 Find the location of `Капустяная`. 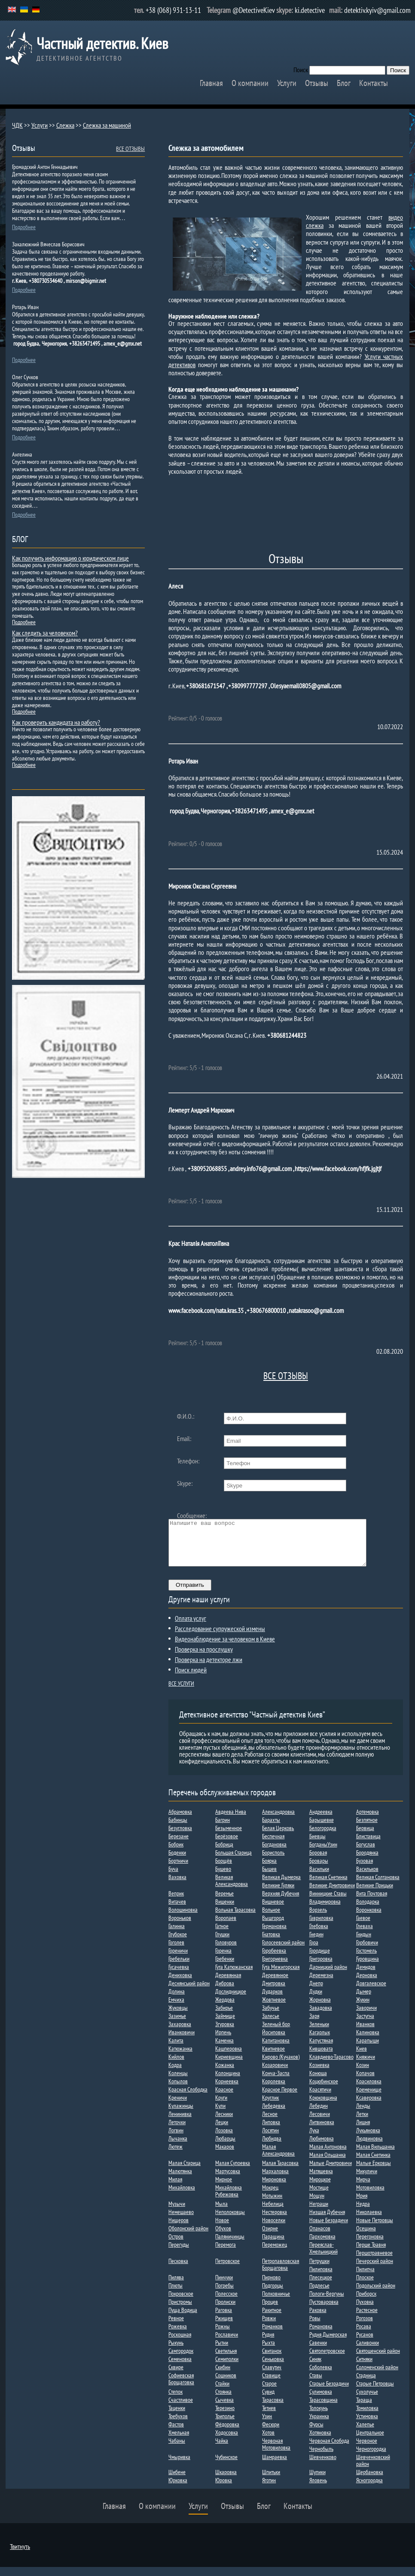

Капустяная is located at coordinates (321, 2049).